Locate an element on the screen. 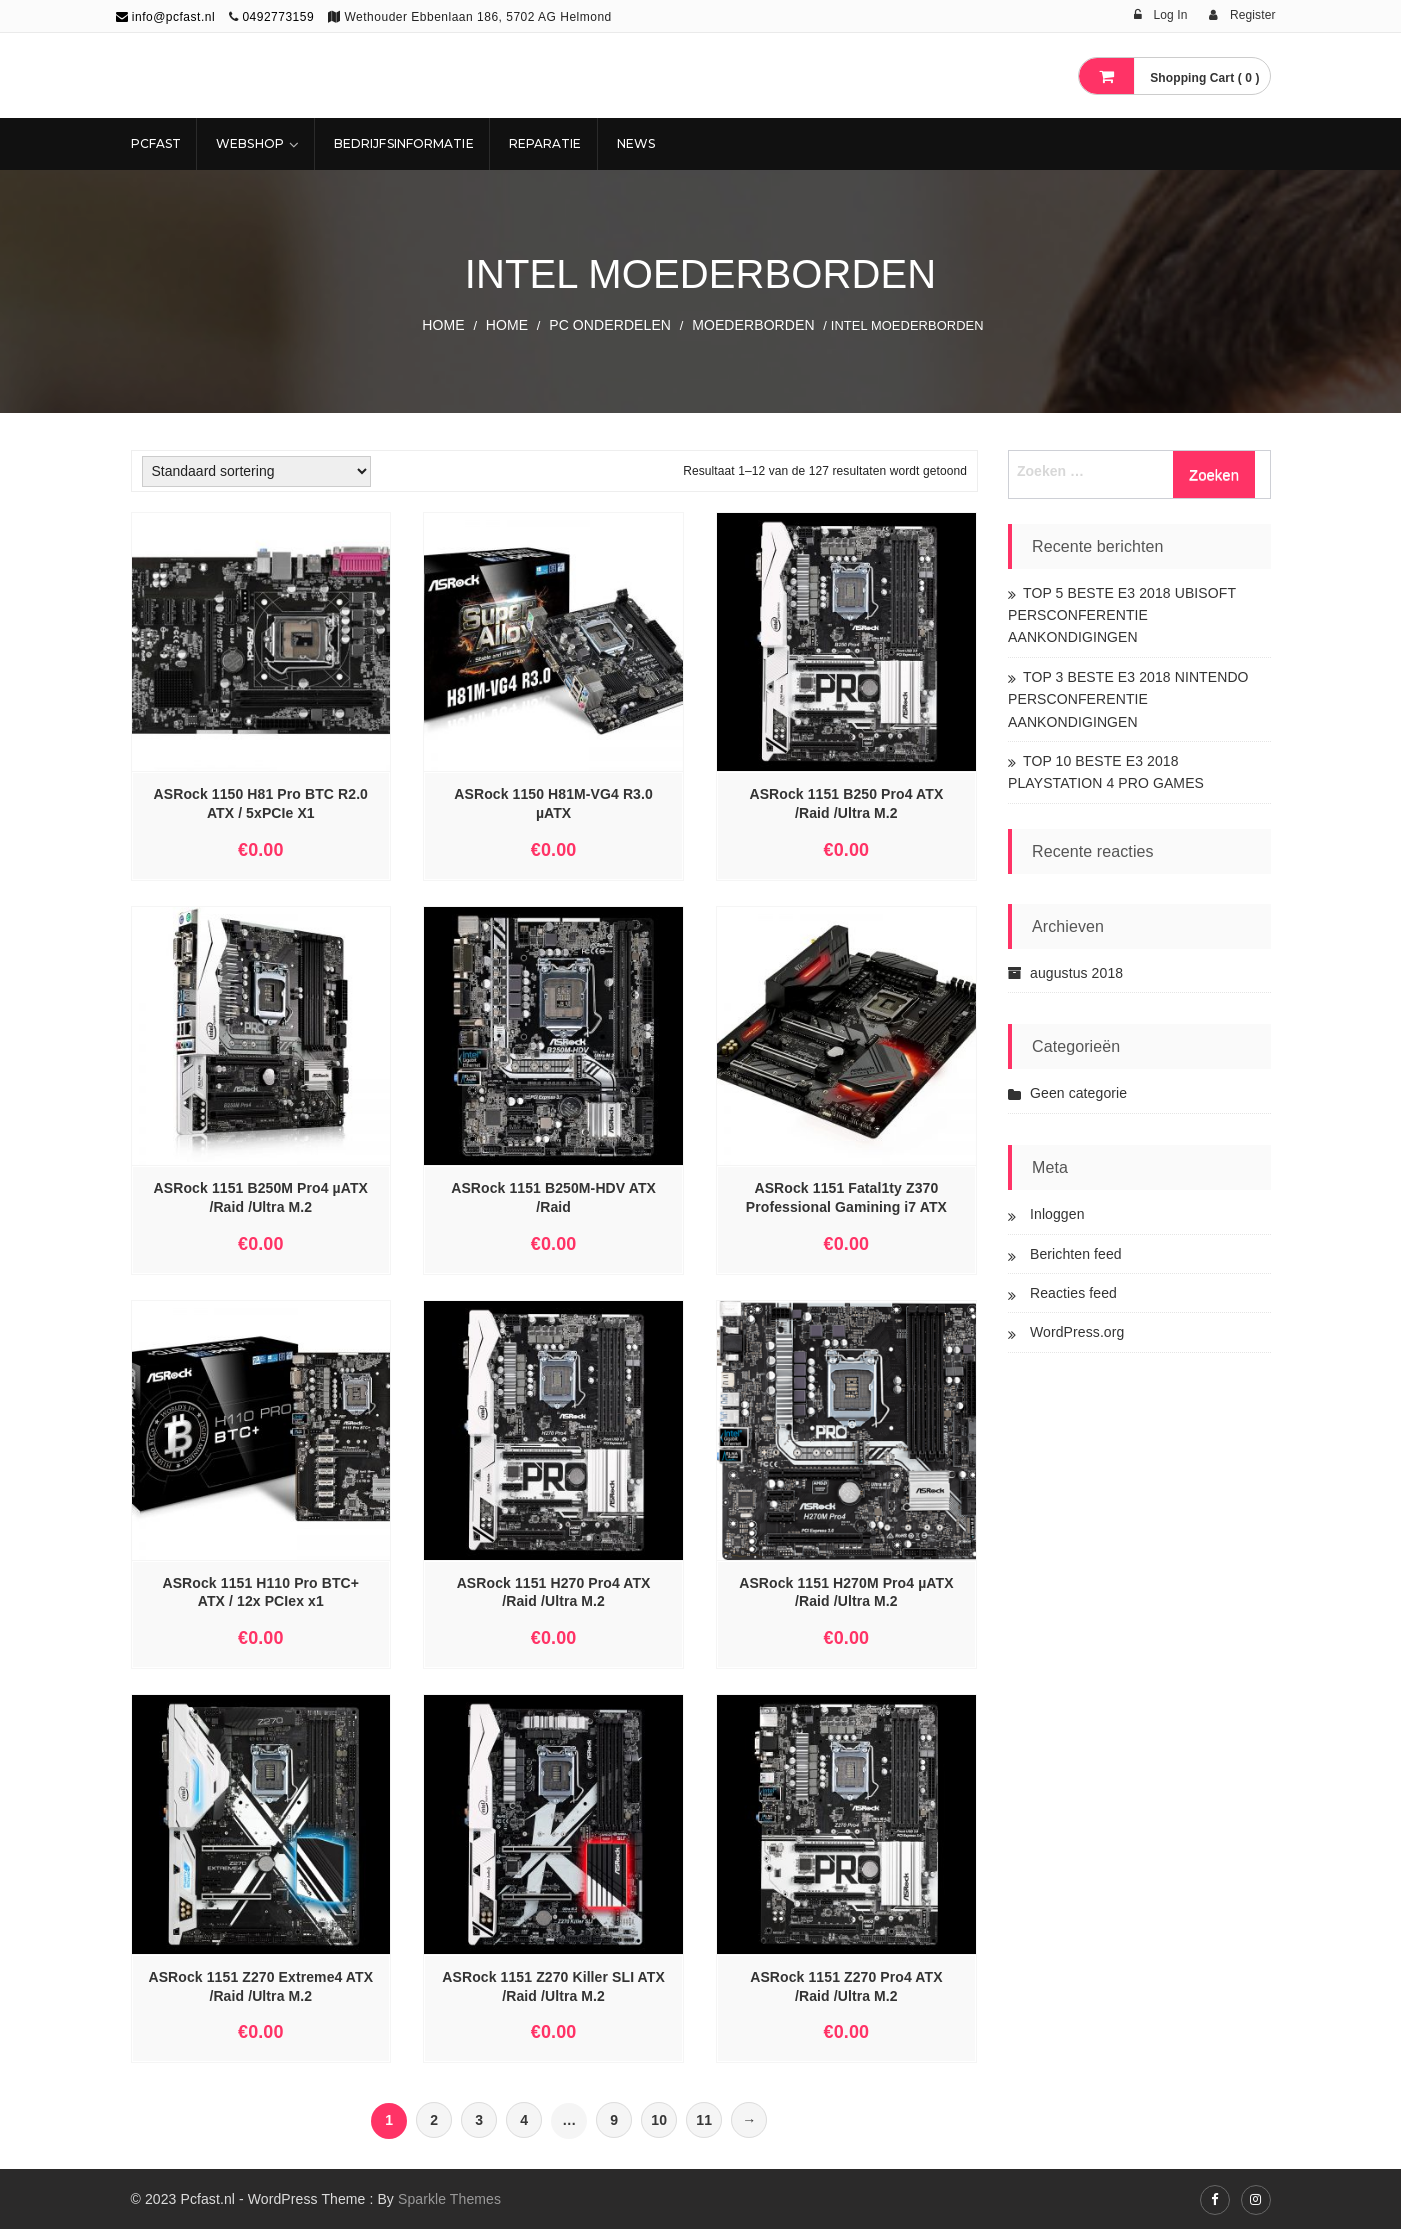 This screenshot has height=2229, width=1401. 0492773159 is located at coordinates (278, 17).